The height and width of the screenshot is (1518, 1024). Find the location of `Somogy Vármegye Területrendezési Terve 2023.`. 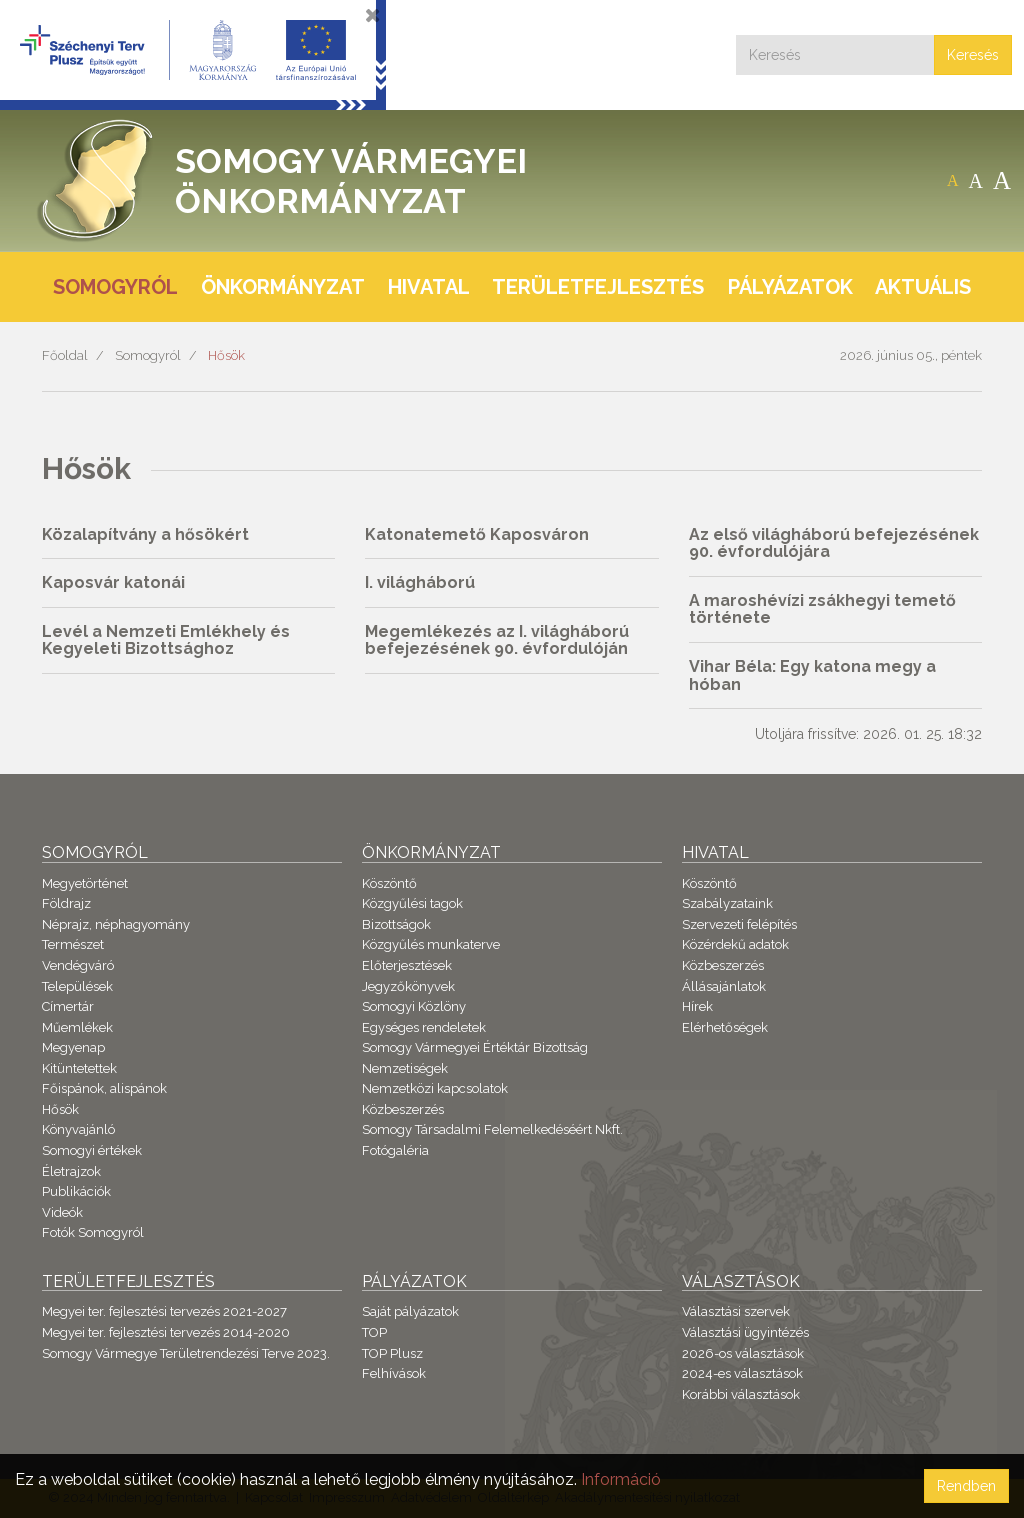

Somogy Vármegye Területrendezési Terve 2023. is located at coordinates (186, 1353).